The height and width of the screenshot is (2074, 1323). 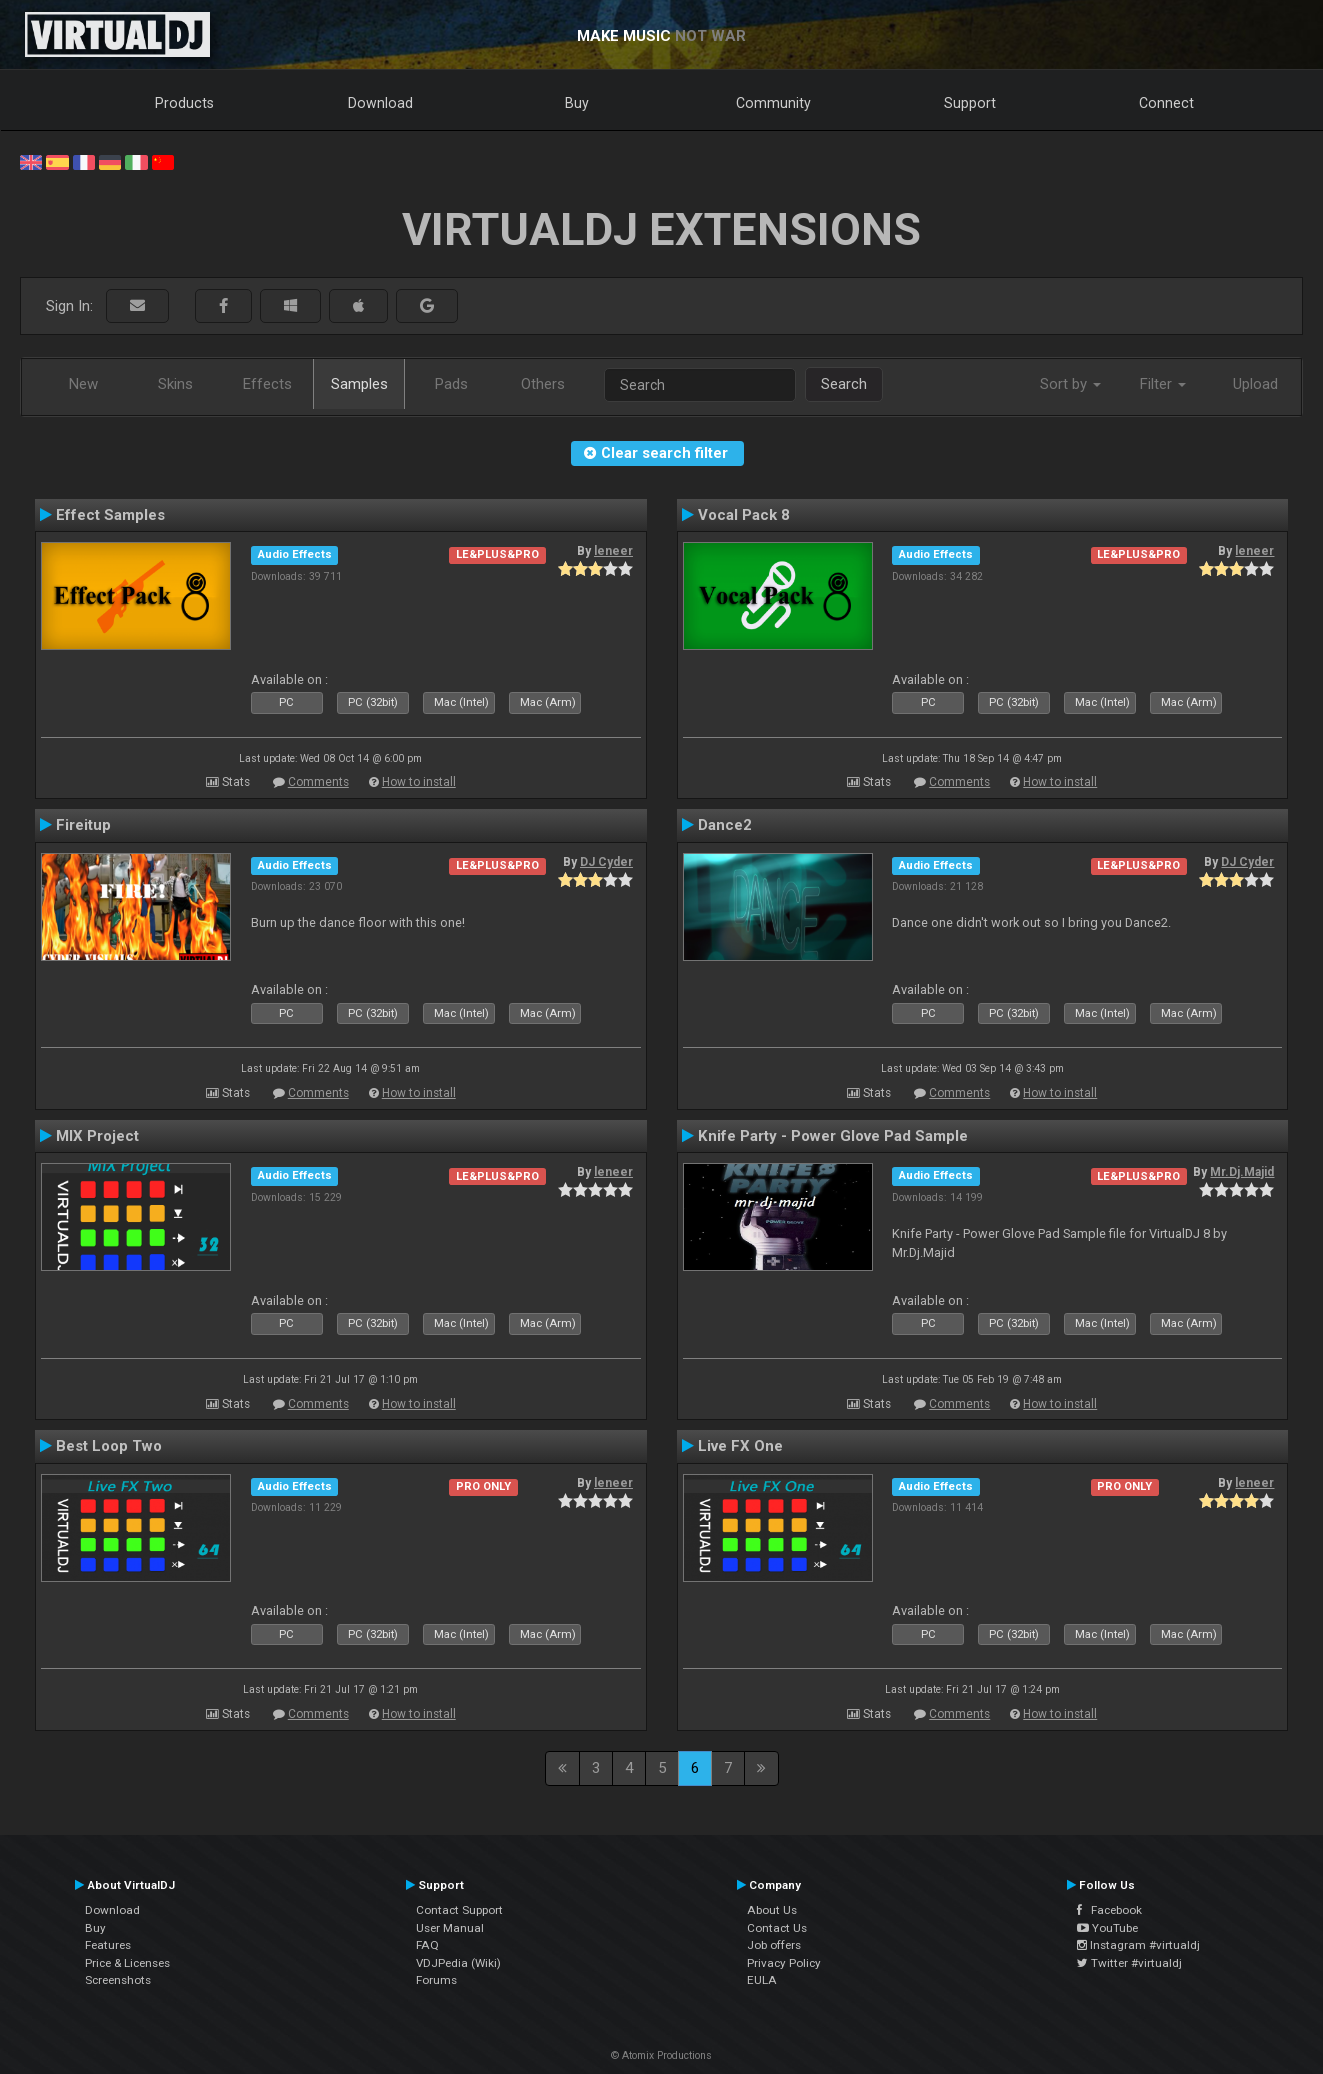 I want to click on Samples, so click(x=359, y=384).